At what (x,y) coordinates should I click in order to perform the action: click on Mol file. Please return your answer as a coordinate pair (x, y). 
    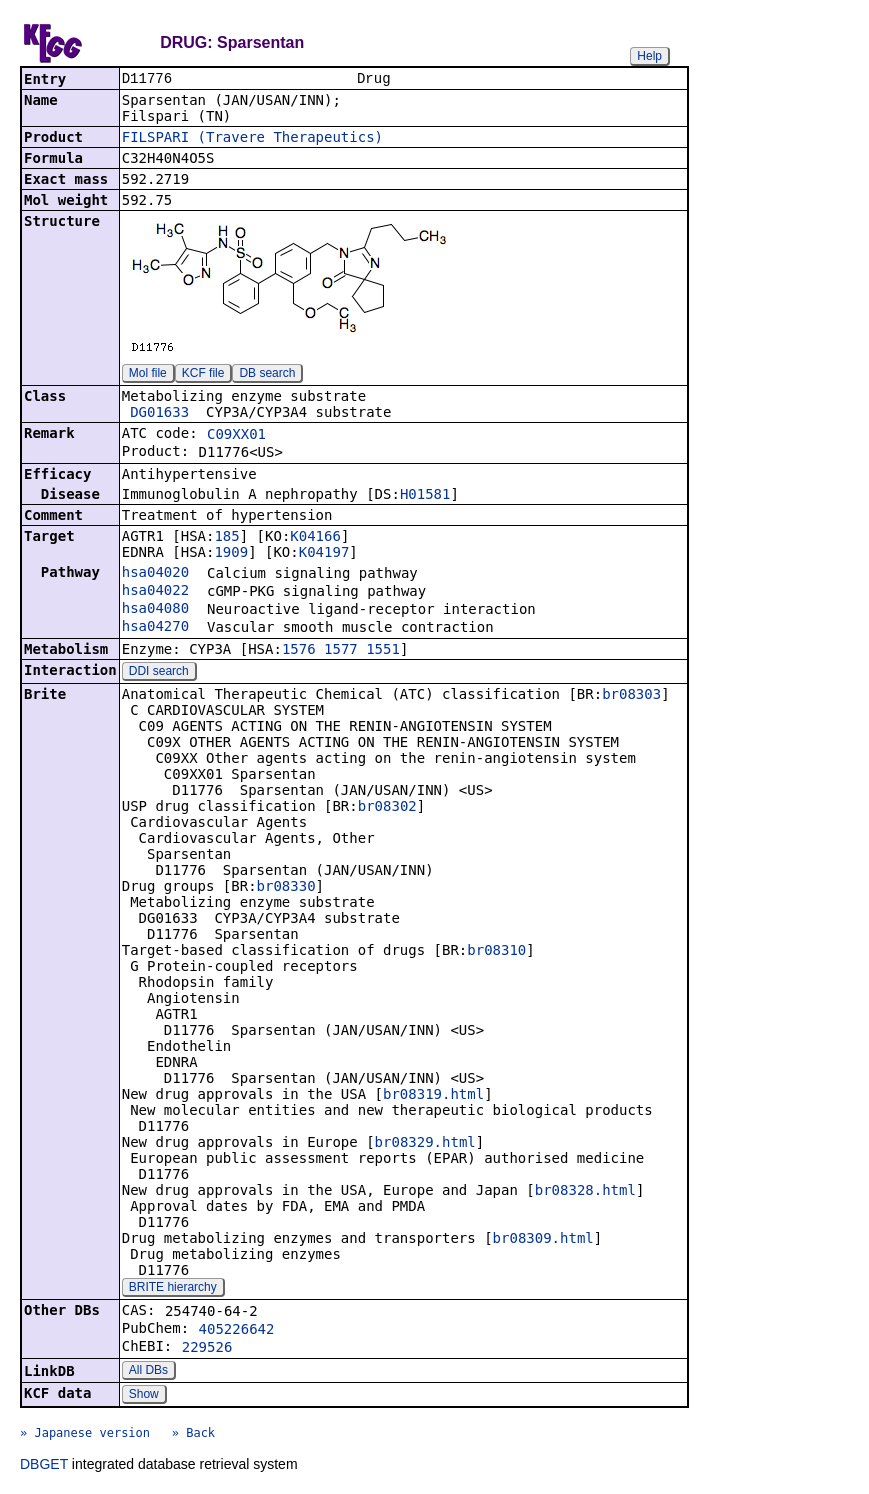
    Looking at the image, I should click on (148, 375).